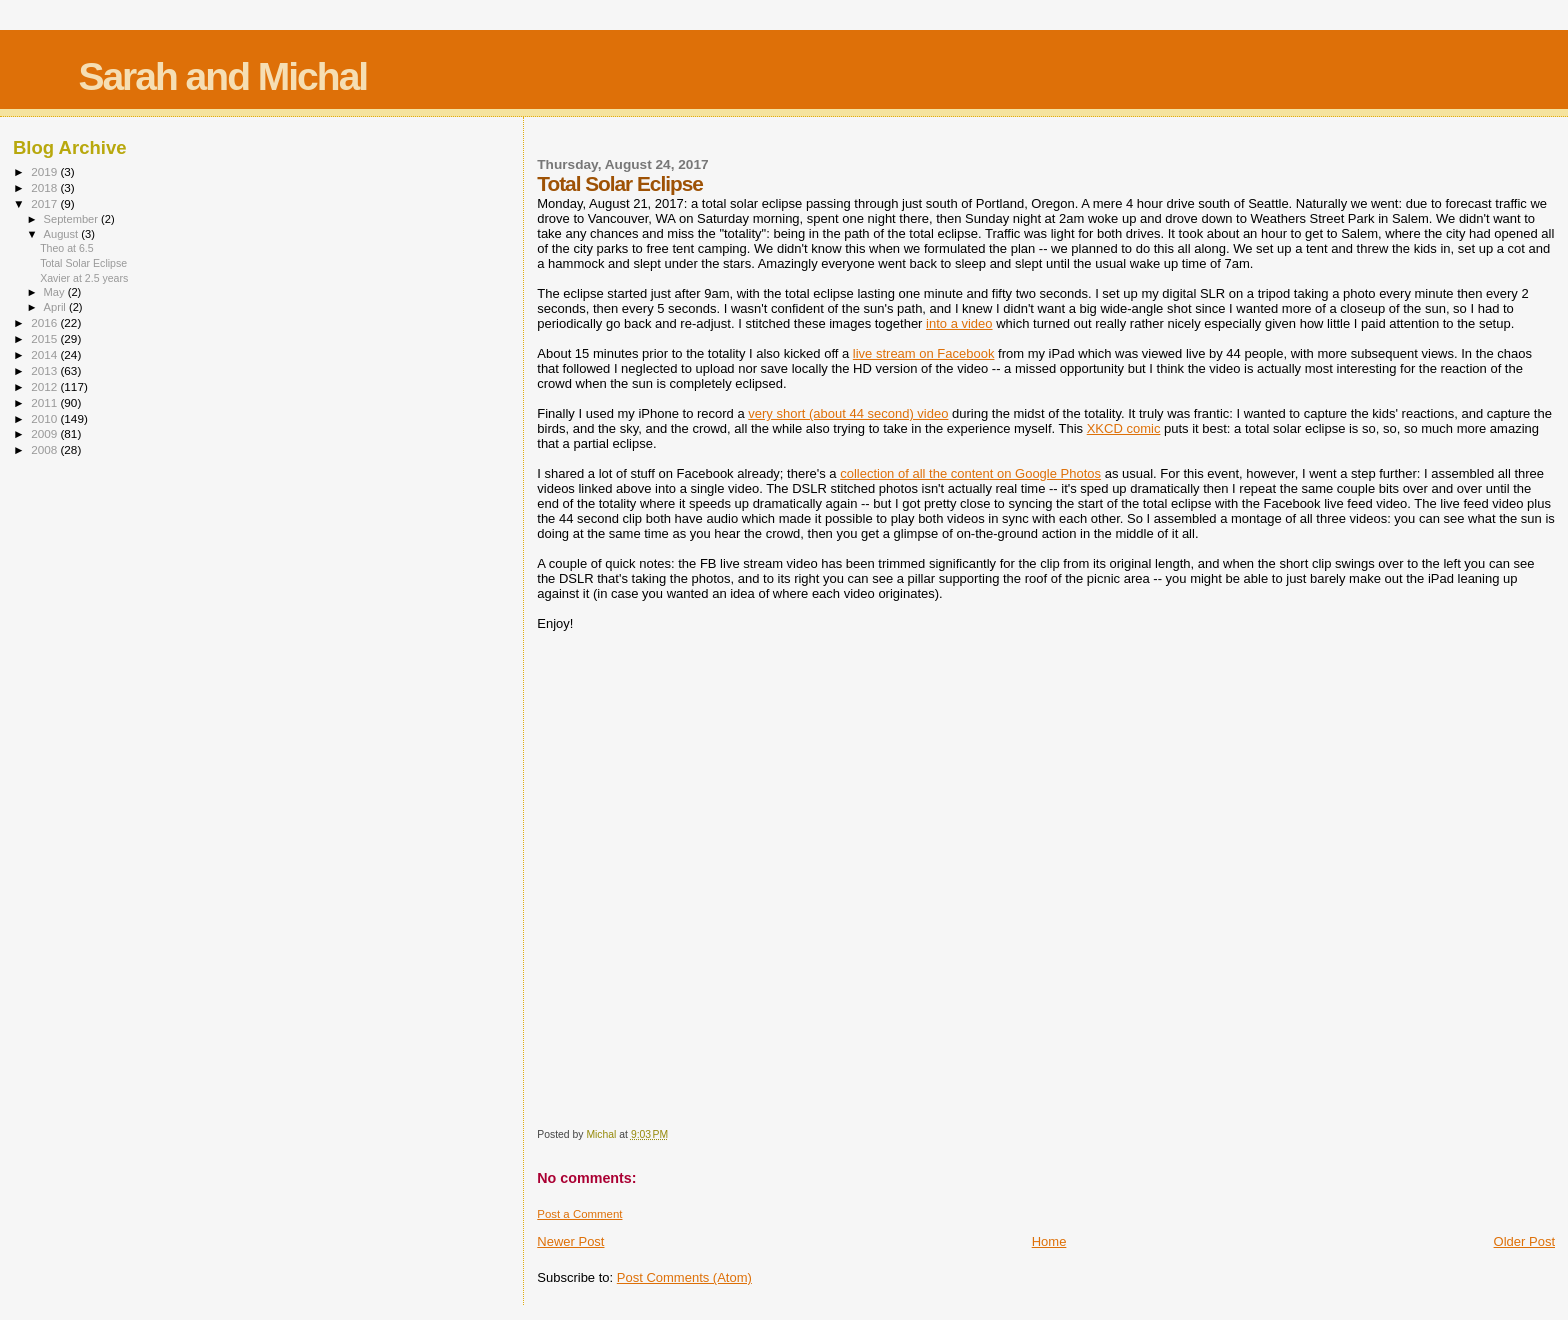  Describe the element at coordinates (45, 187) in the screenshot. I see `2018` at that location.